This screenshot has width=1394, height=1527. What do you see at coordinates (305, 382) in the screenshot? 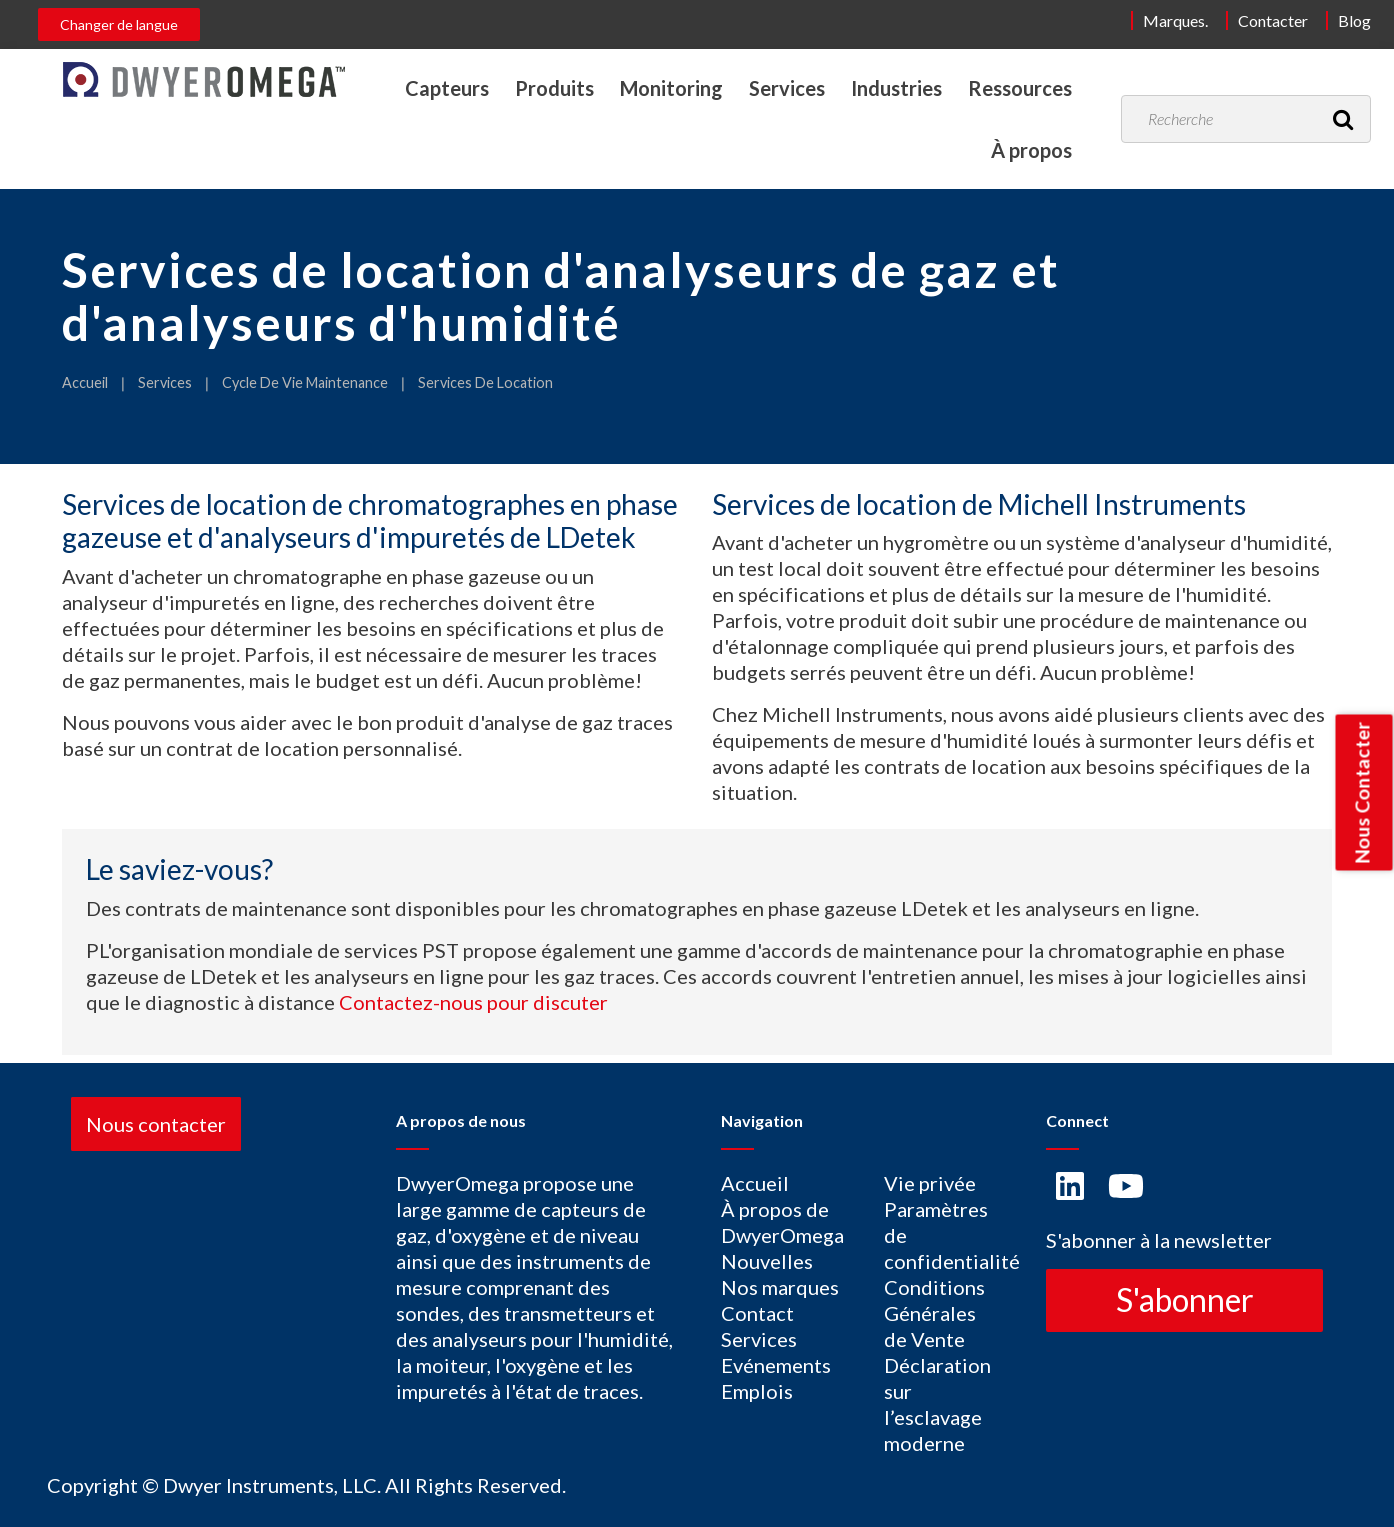
I see `Cycle De Vie Maintenance` at bounding box center [305, 382].